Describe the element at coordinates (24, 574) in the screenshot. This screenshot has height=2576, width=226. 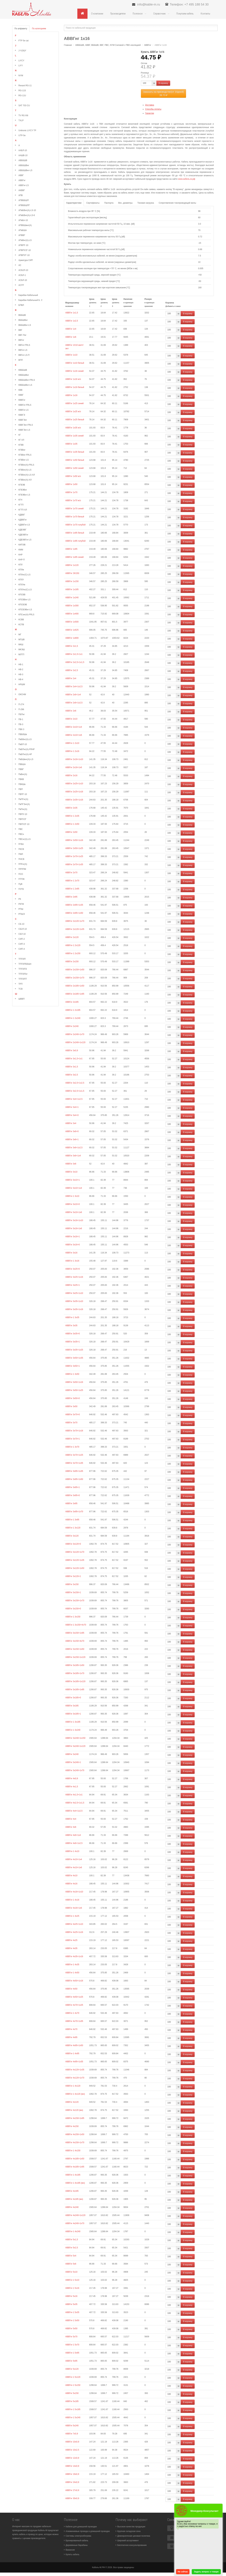
I see `КПЛнг(С)-LS` at that location.